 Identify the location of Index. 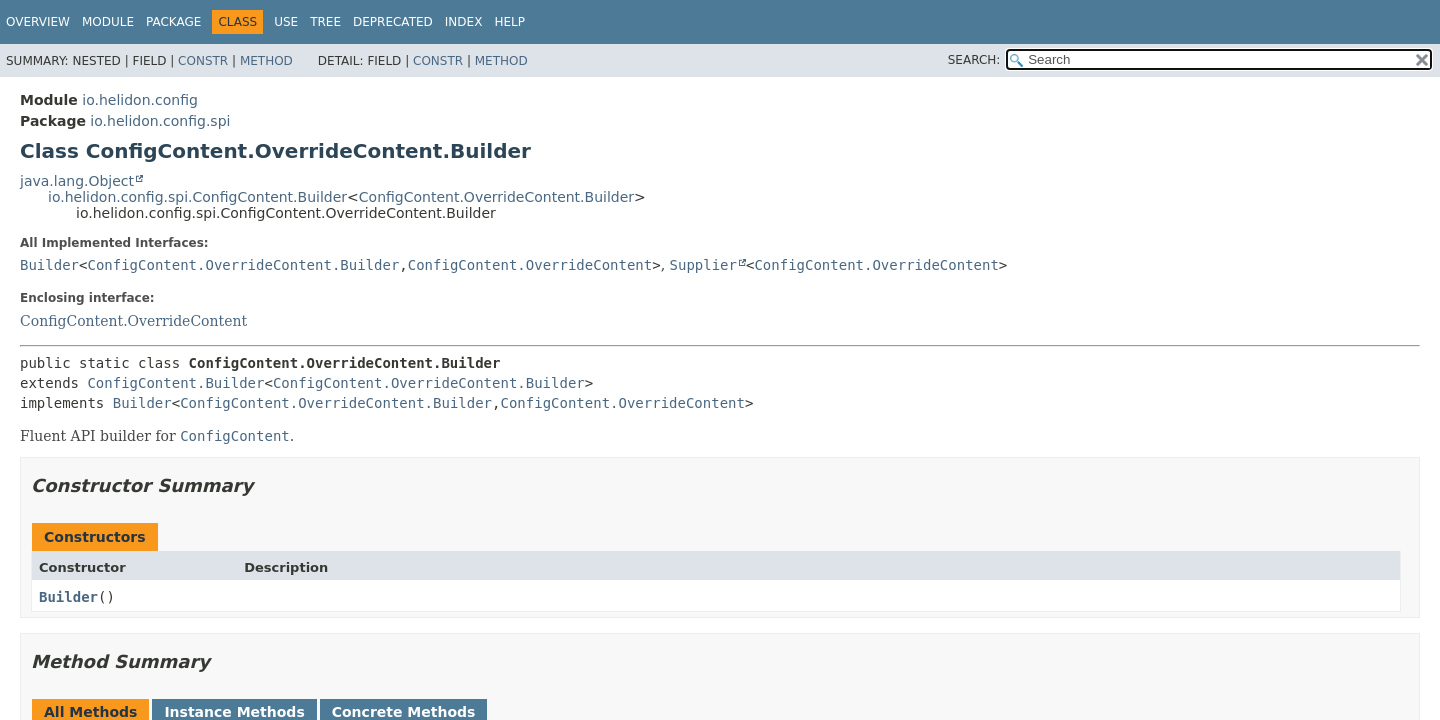
(464, 22).